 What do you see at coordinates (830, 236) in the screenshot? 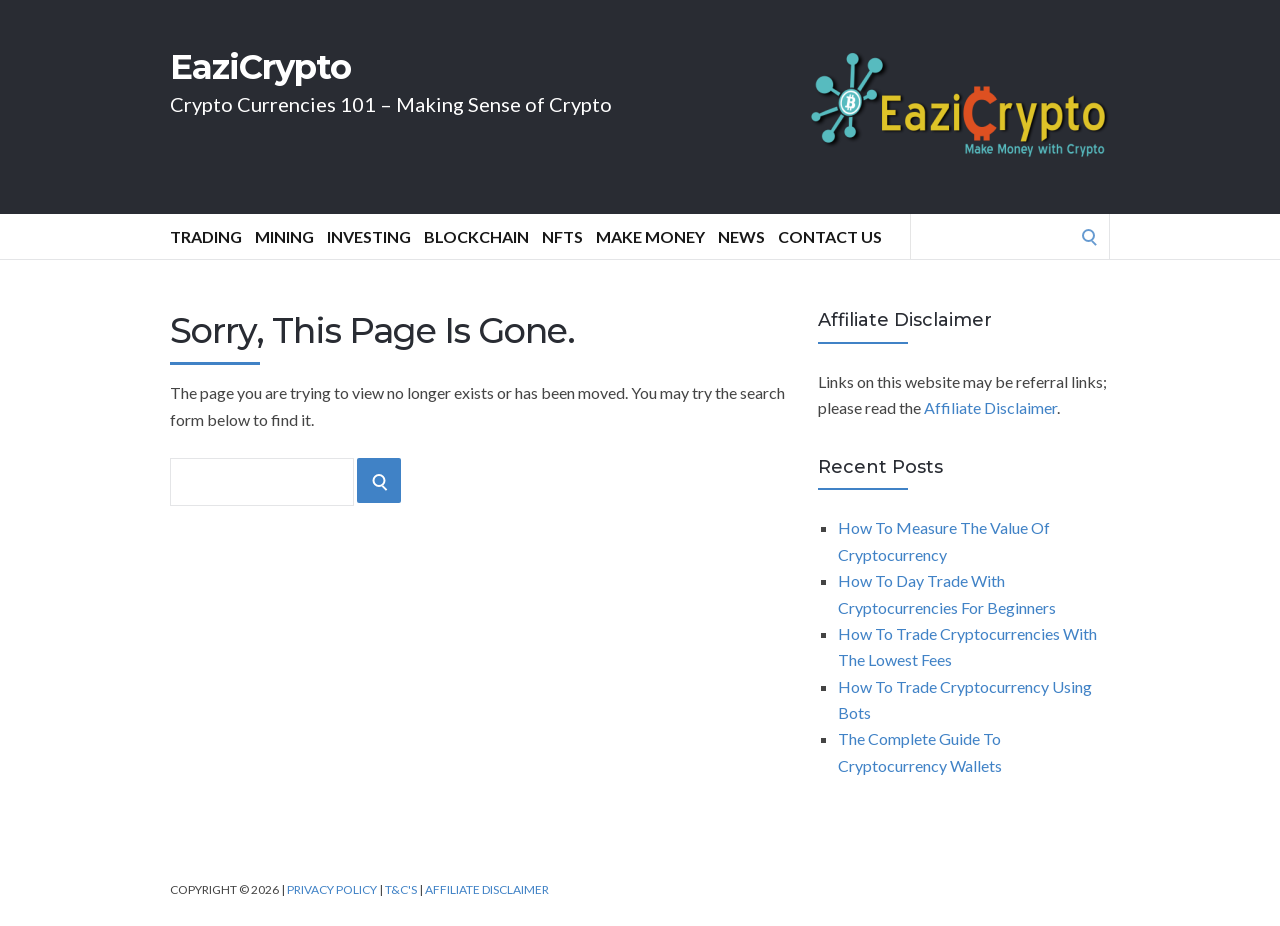
I see `Contact Us` at bounding box center [830, 236].